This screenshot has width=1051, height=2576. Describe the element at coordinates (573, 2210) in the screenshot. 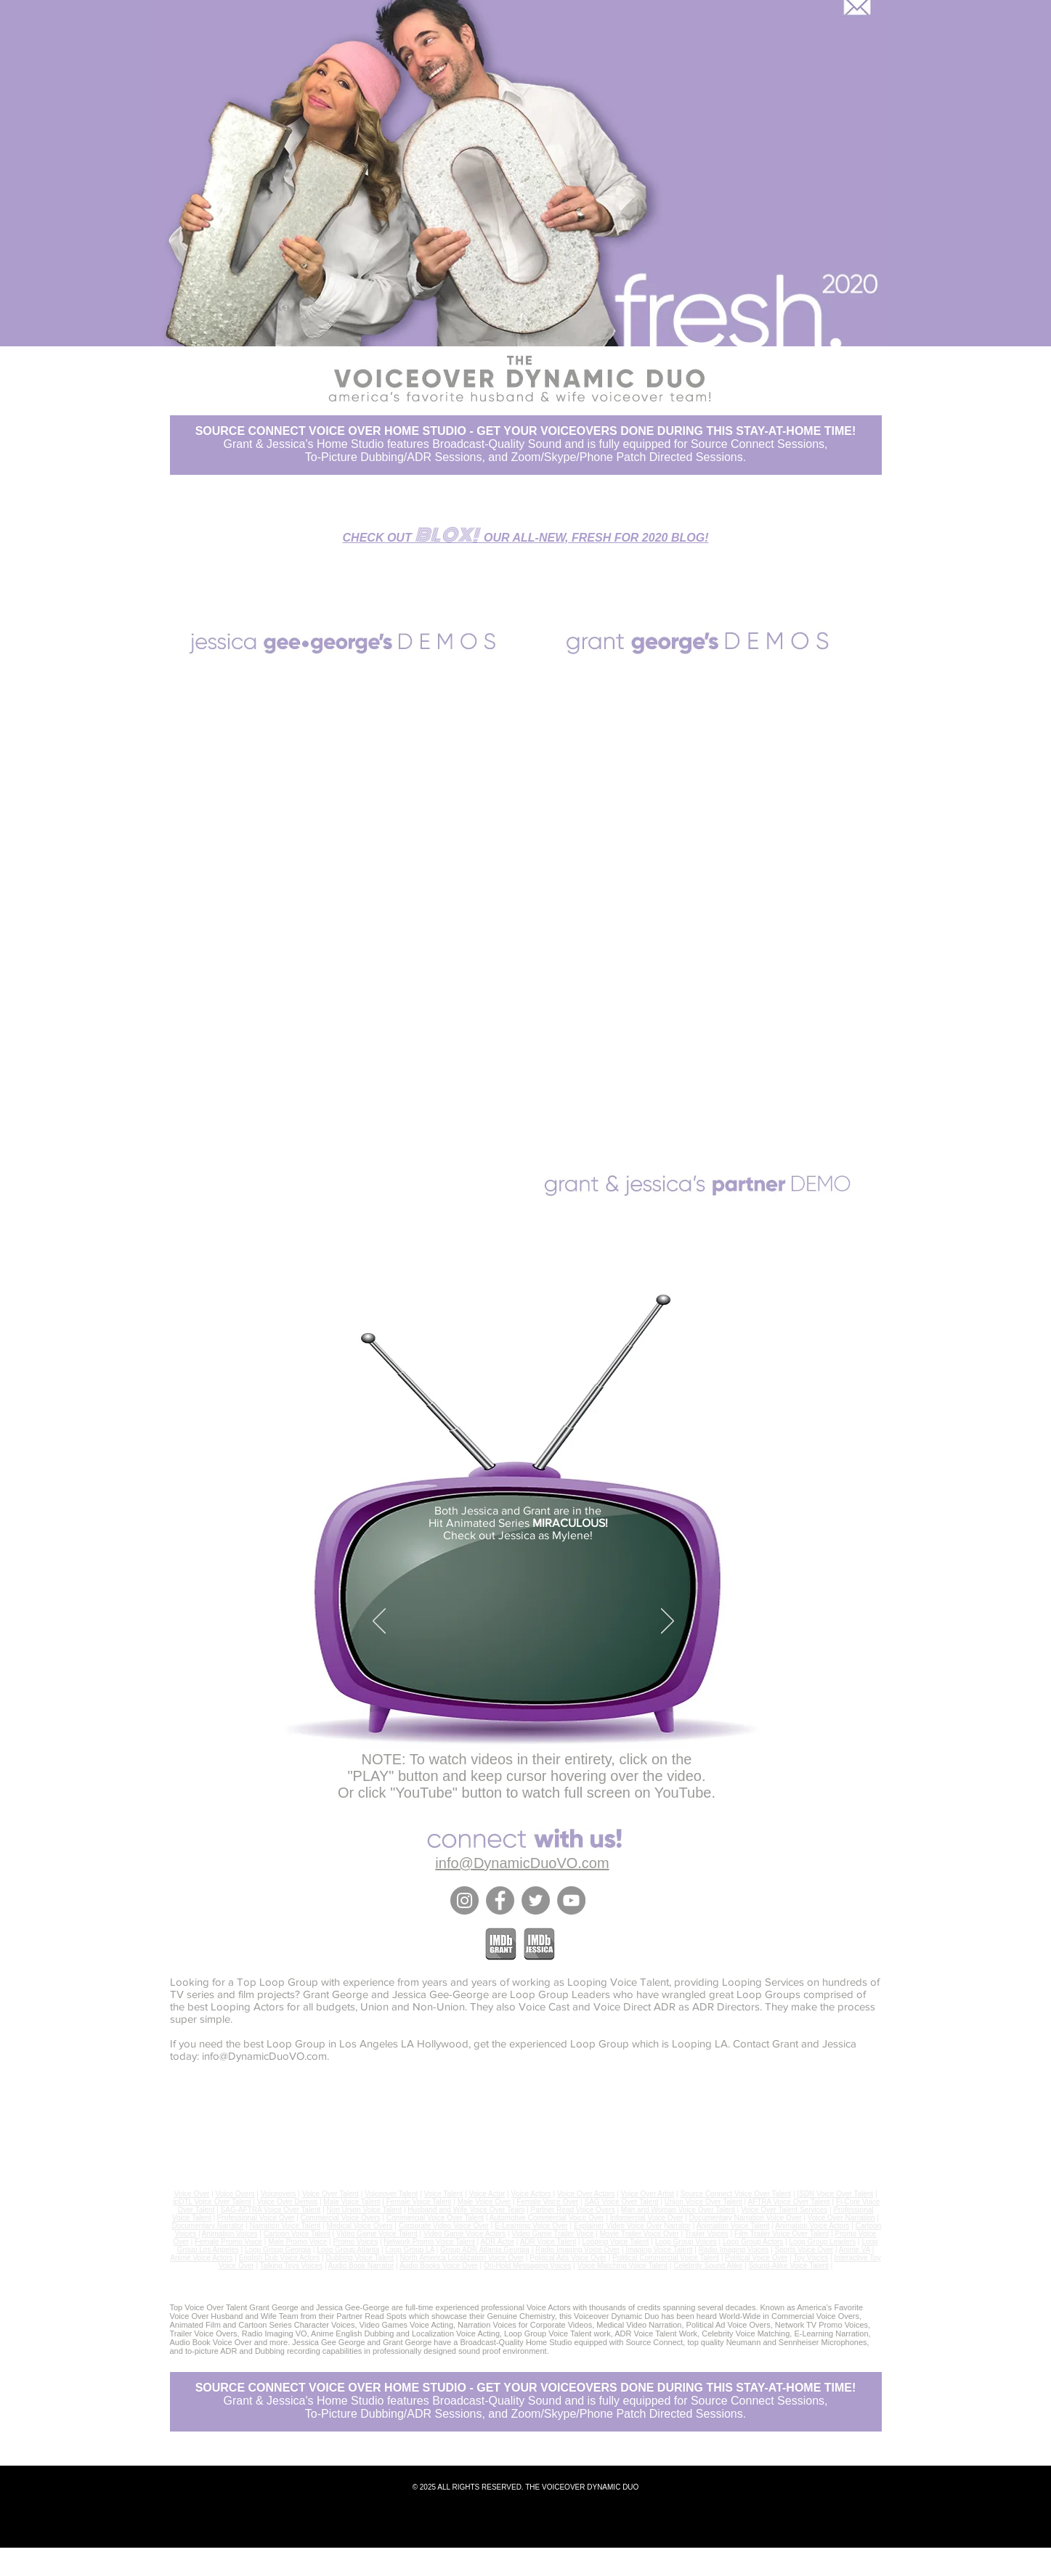

I see `Partner Read Voice Overs` at that location.